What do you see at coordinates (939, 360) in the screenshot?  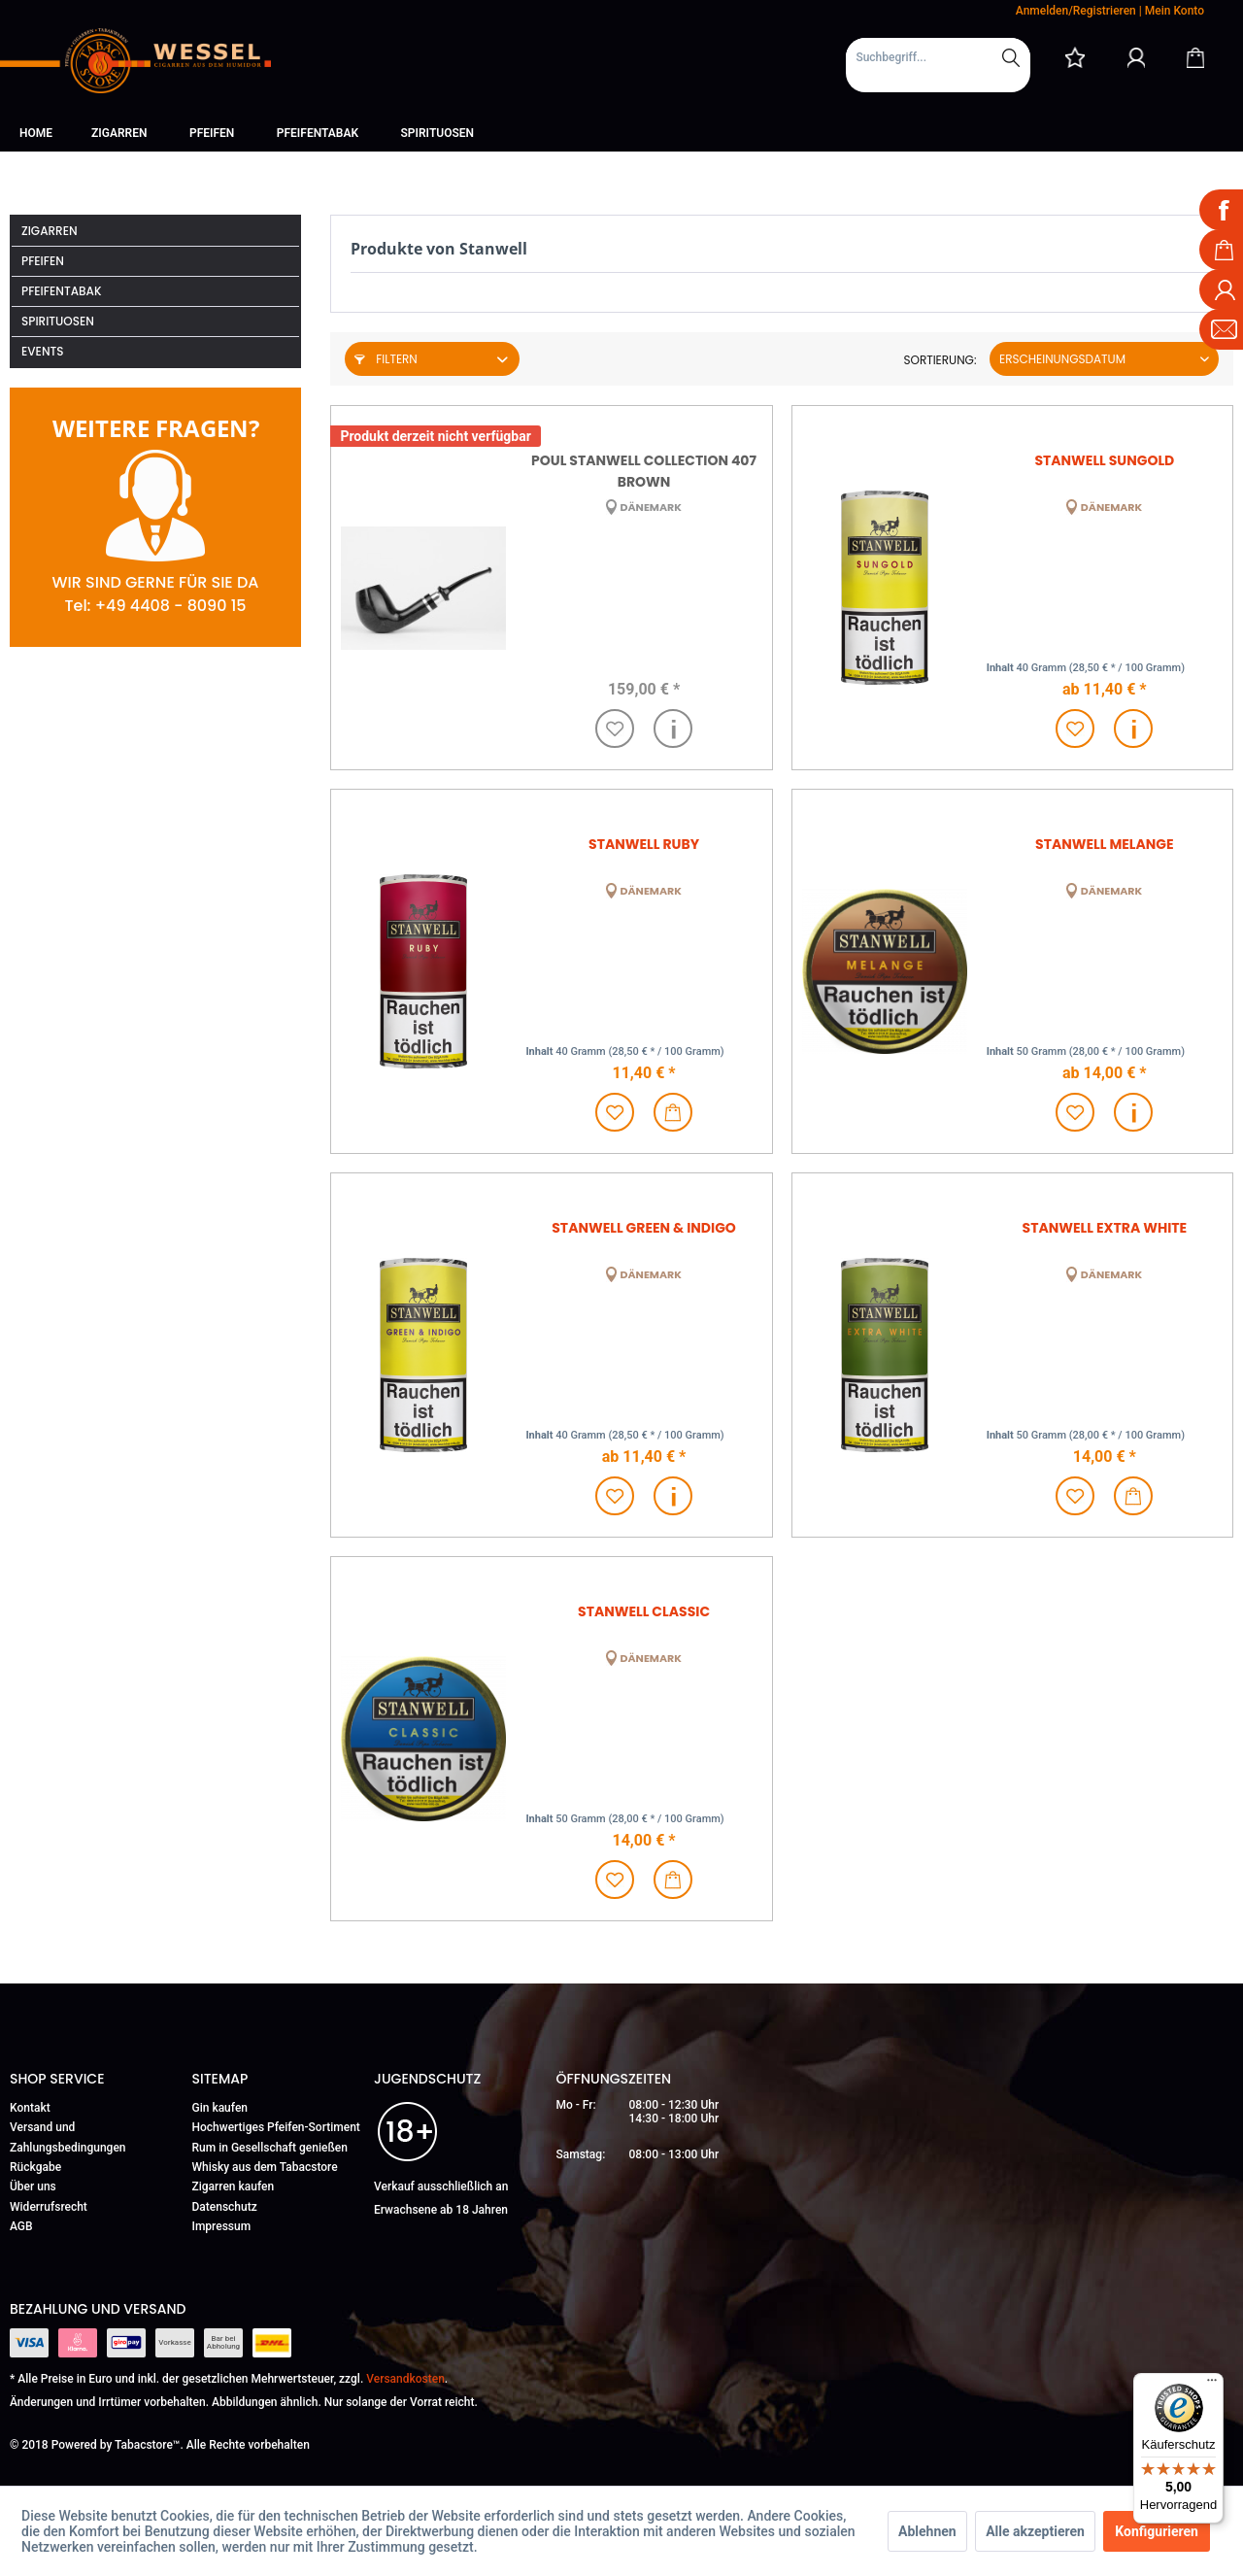 I see `Sortierung:` at bounding box center [939, 360].